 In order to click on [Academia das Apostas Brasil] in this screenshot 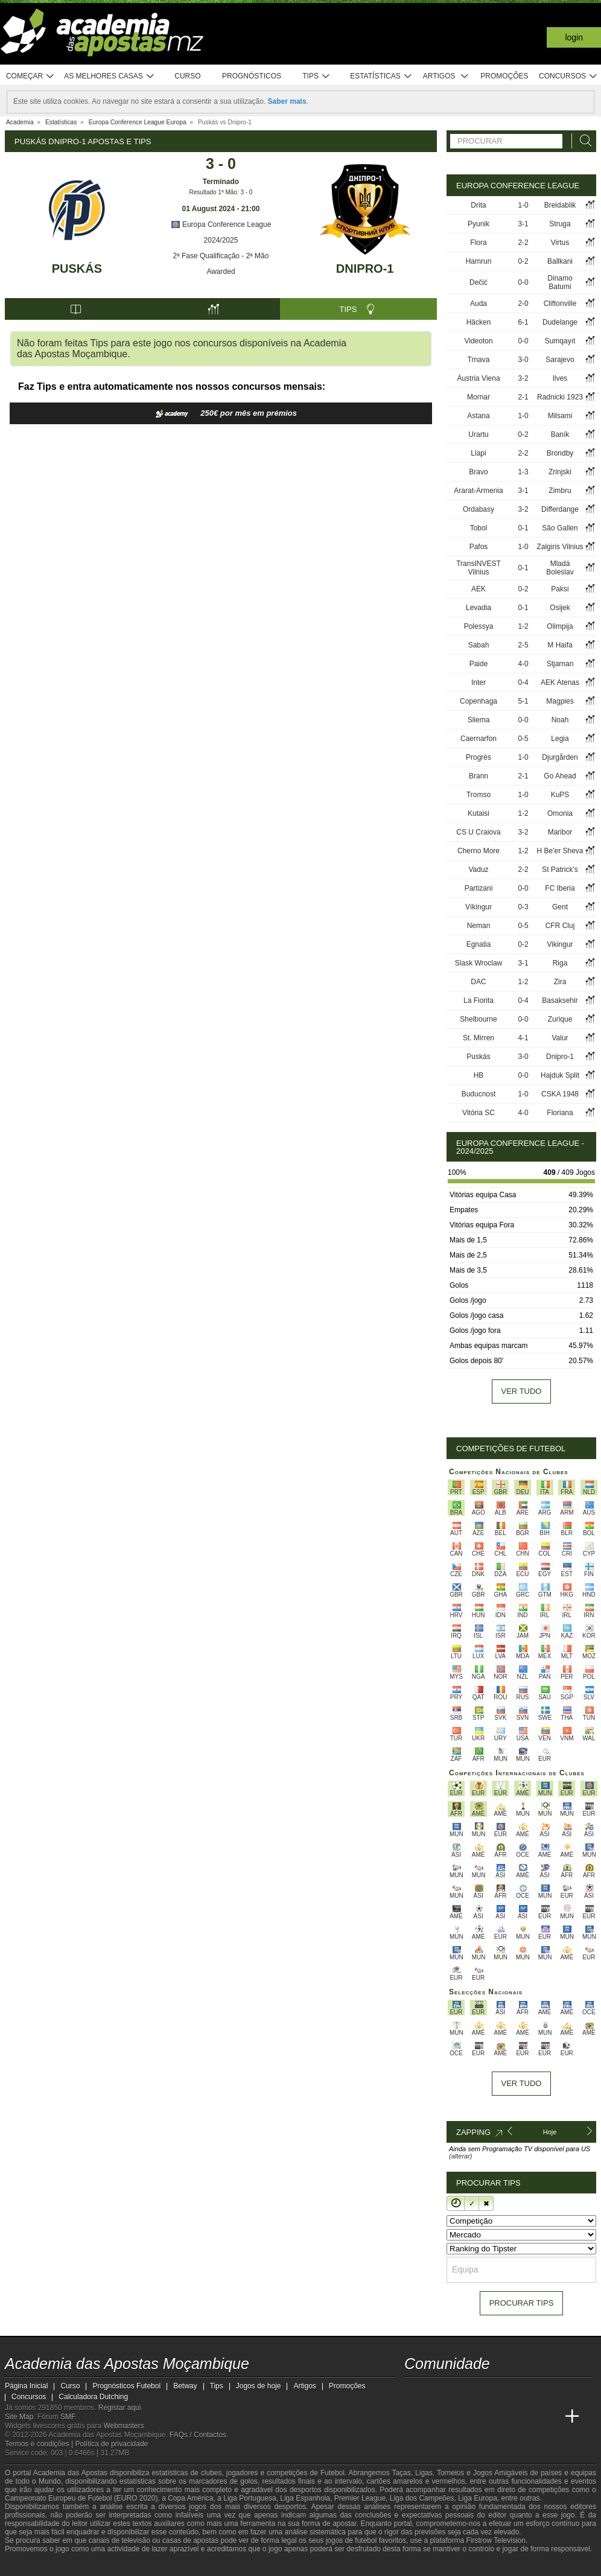, I will do `click(460, 2416)`.